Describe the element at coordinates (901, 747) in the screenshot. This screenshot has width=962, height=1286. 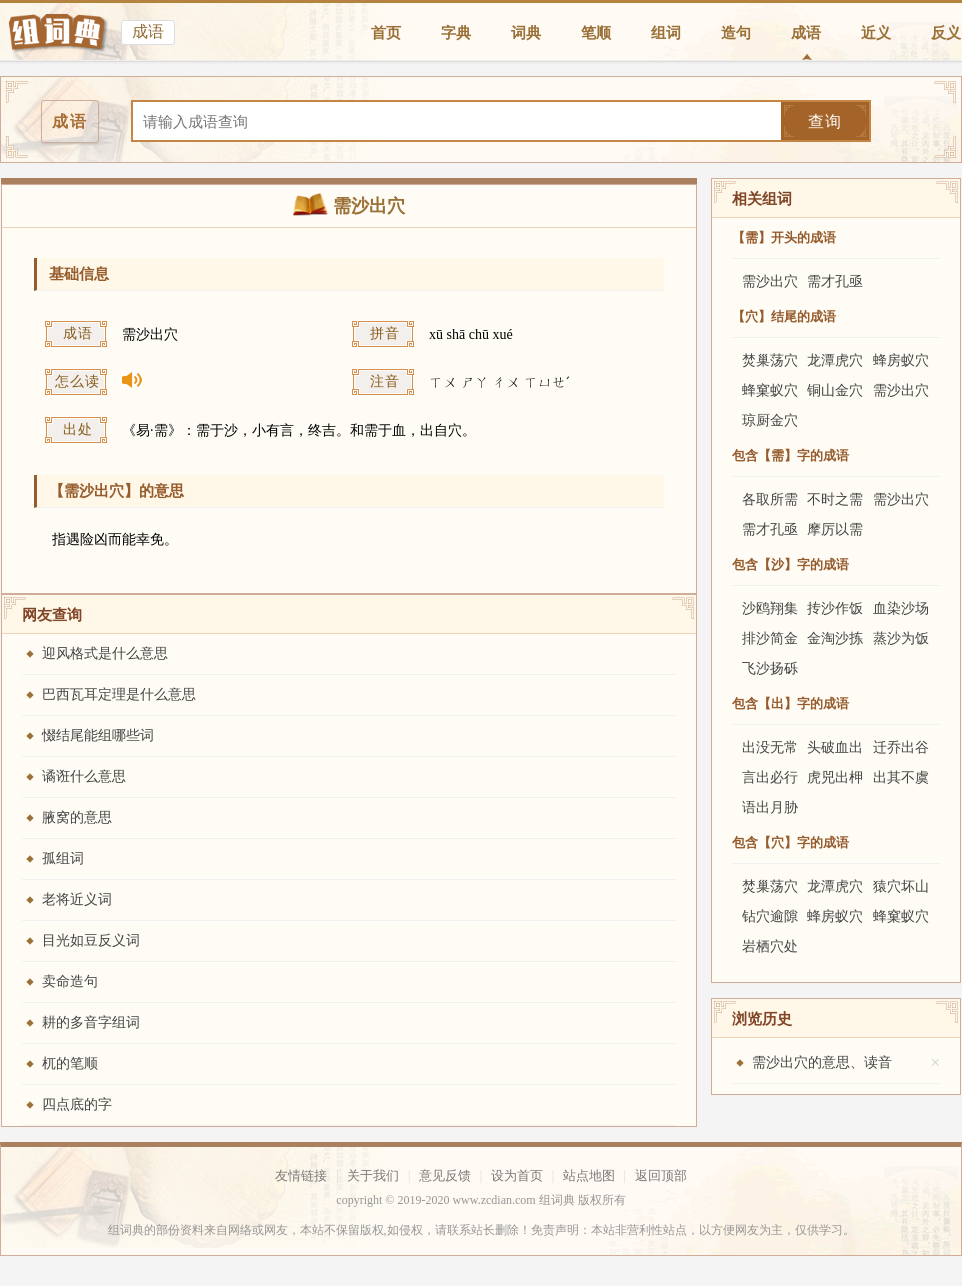
I see `迁乔出谷` at that location.